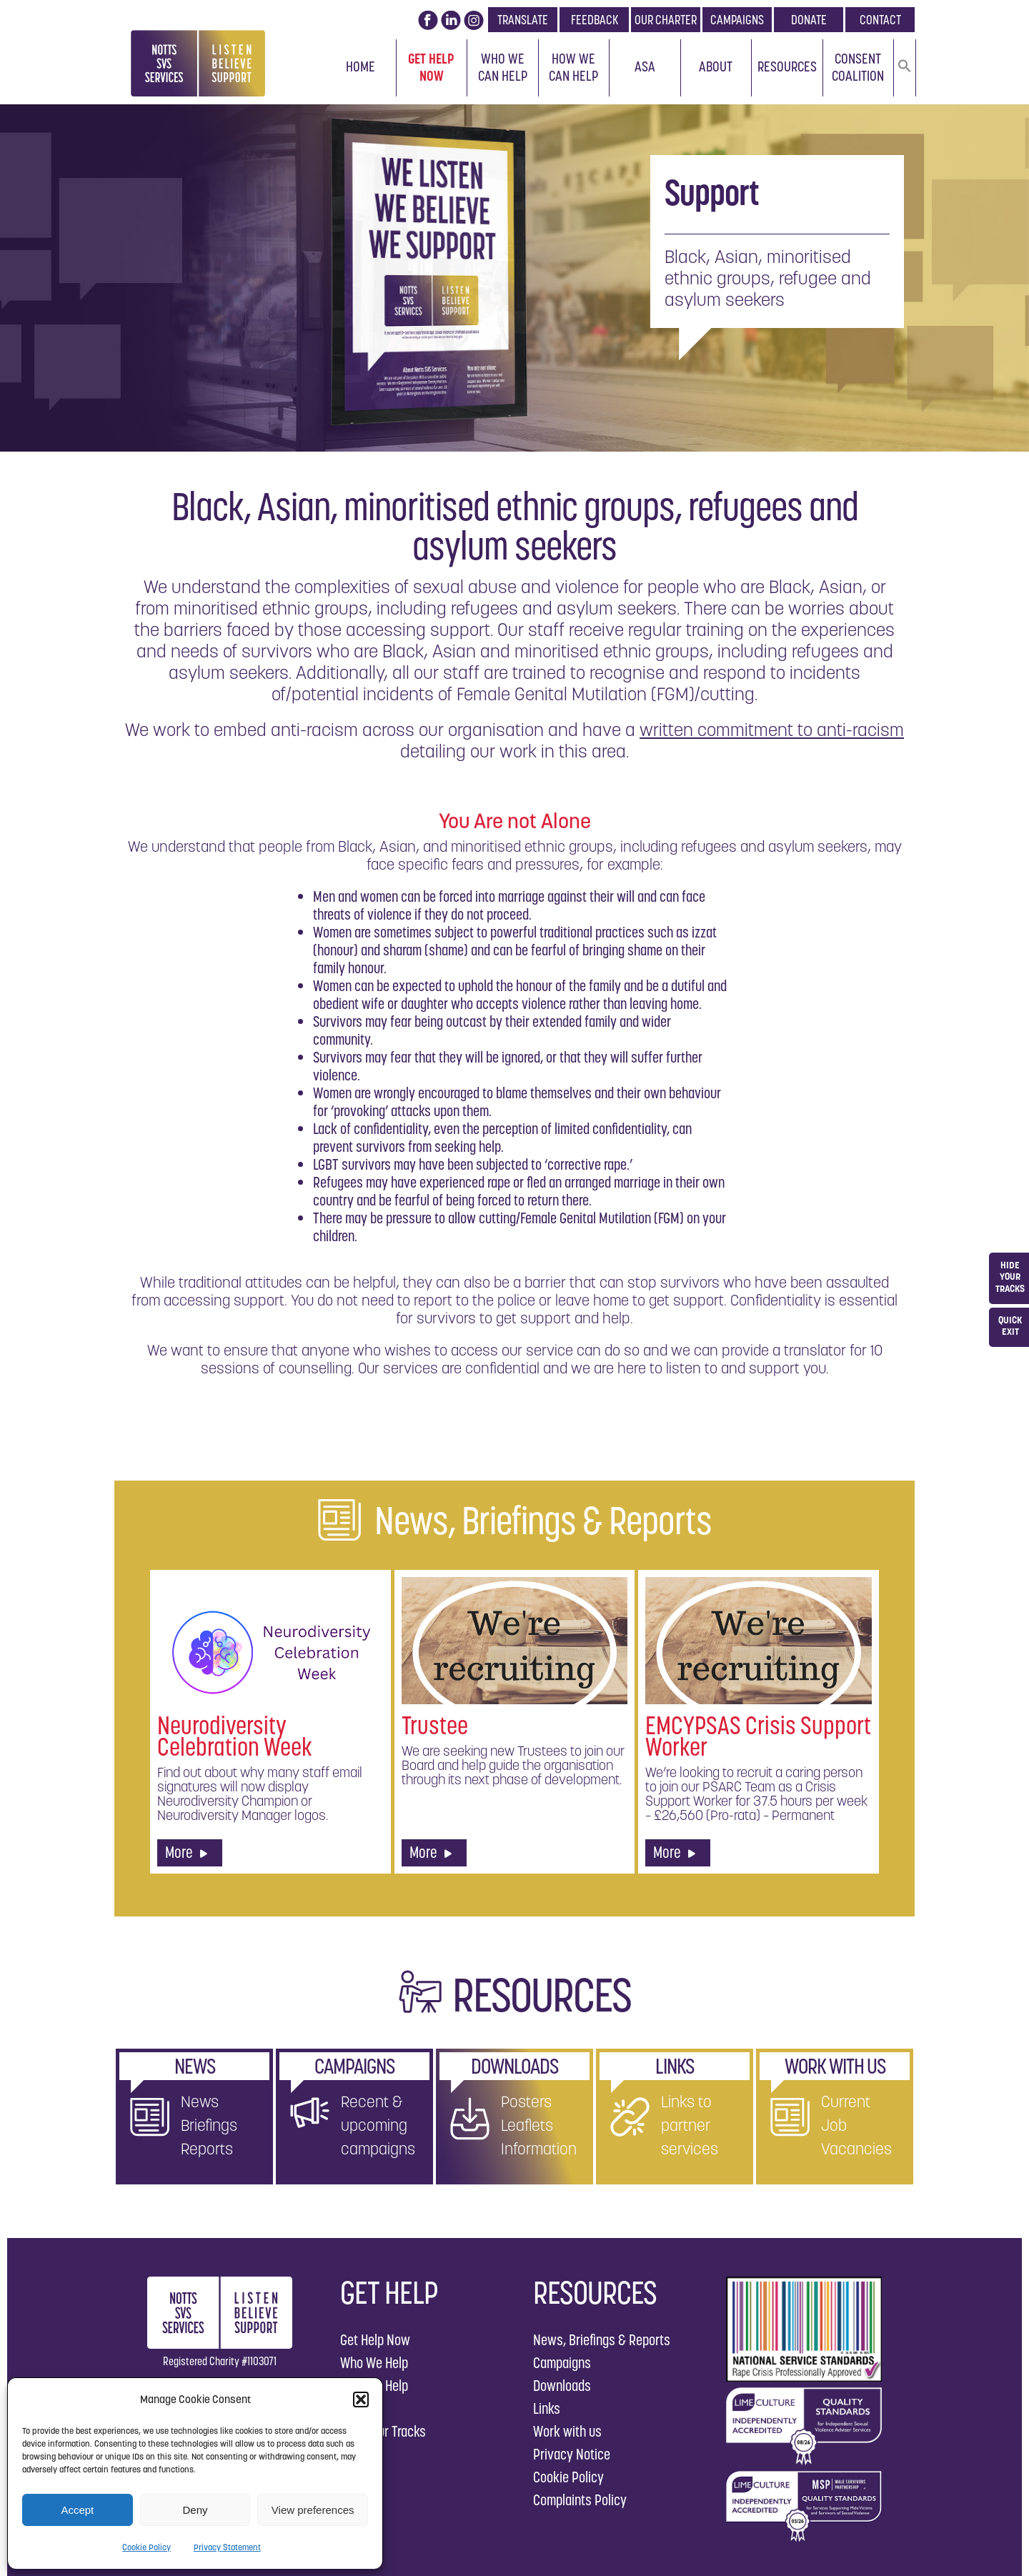 The width and height of the screenshot is (1029, 2576). What do you see at coordinates (601, 2339) in the screenshot?
I see `News, Briefings & Reports` at bounding box center [601, 2339].